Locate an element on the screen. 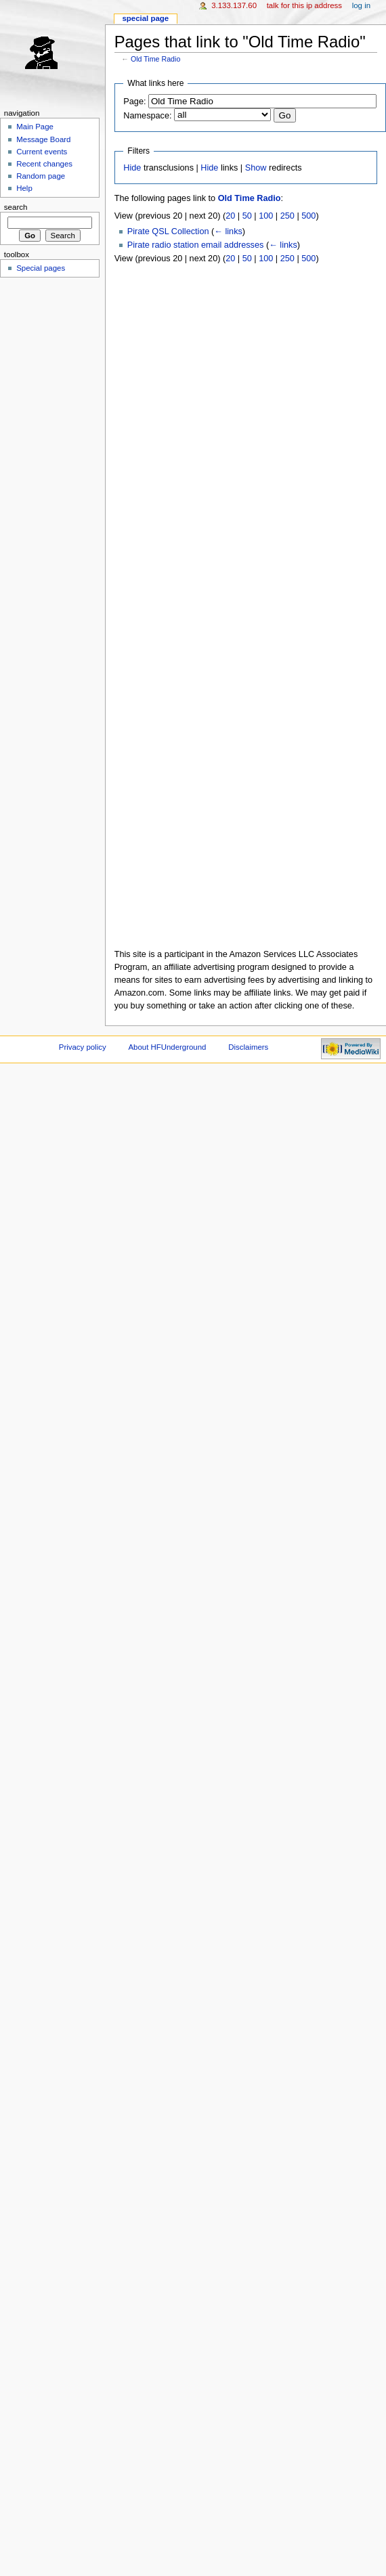 This screenshot has height=2576, width=386. 20 is located at coordinates (230, 216).